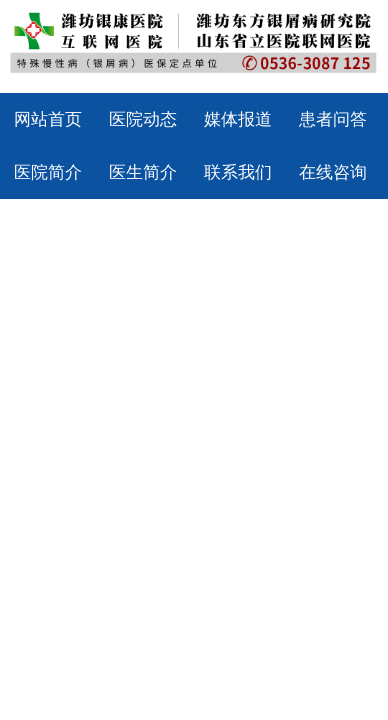 This screenshot has width=388, height=720. Describe the element at coordinates (143, 119) in the screenshot. I see `医院动态` at that location.